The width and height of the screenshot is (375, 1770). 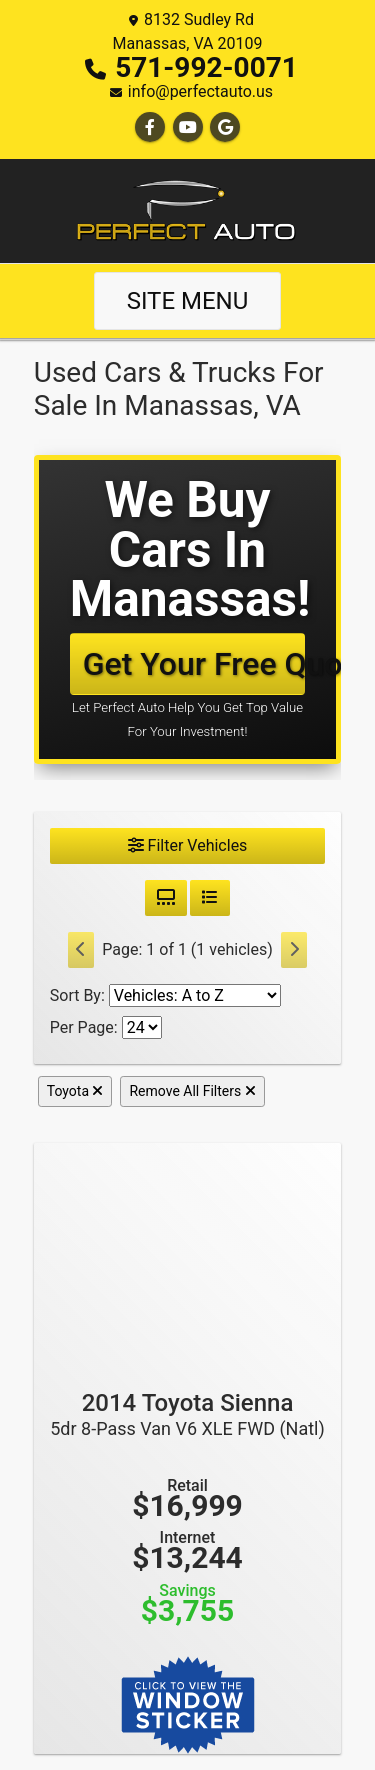 I want to click on [Grid View], so click(x=166, y=898).